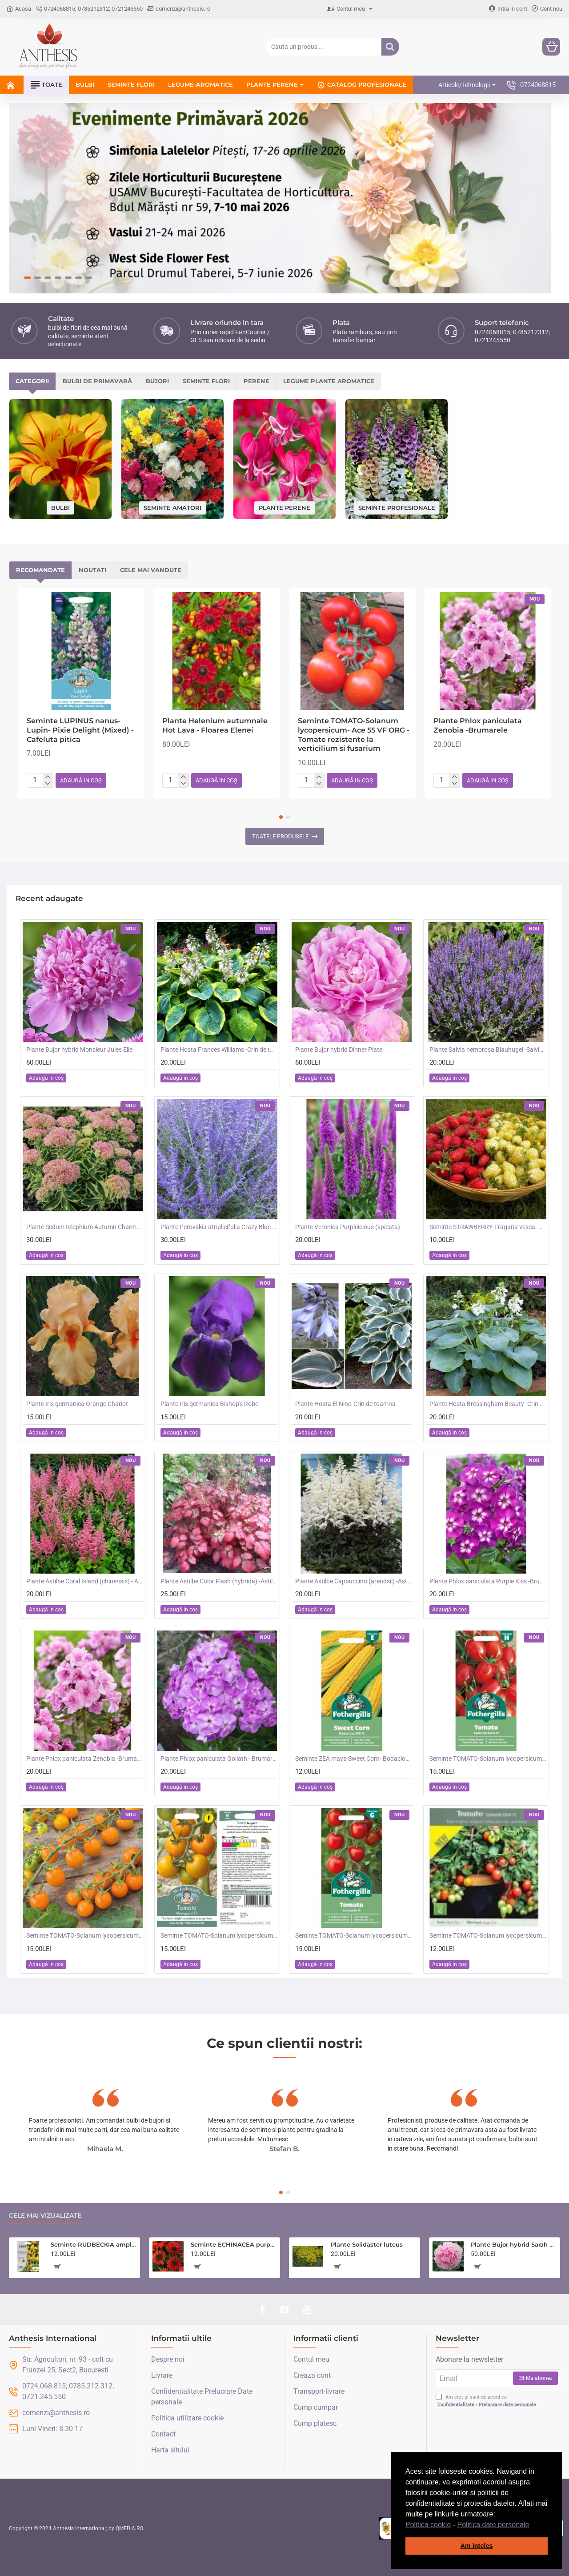  I want to click on Plante Astilbe Color Flash (hybrida) -Astilbe, so click(218, 1581).